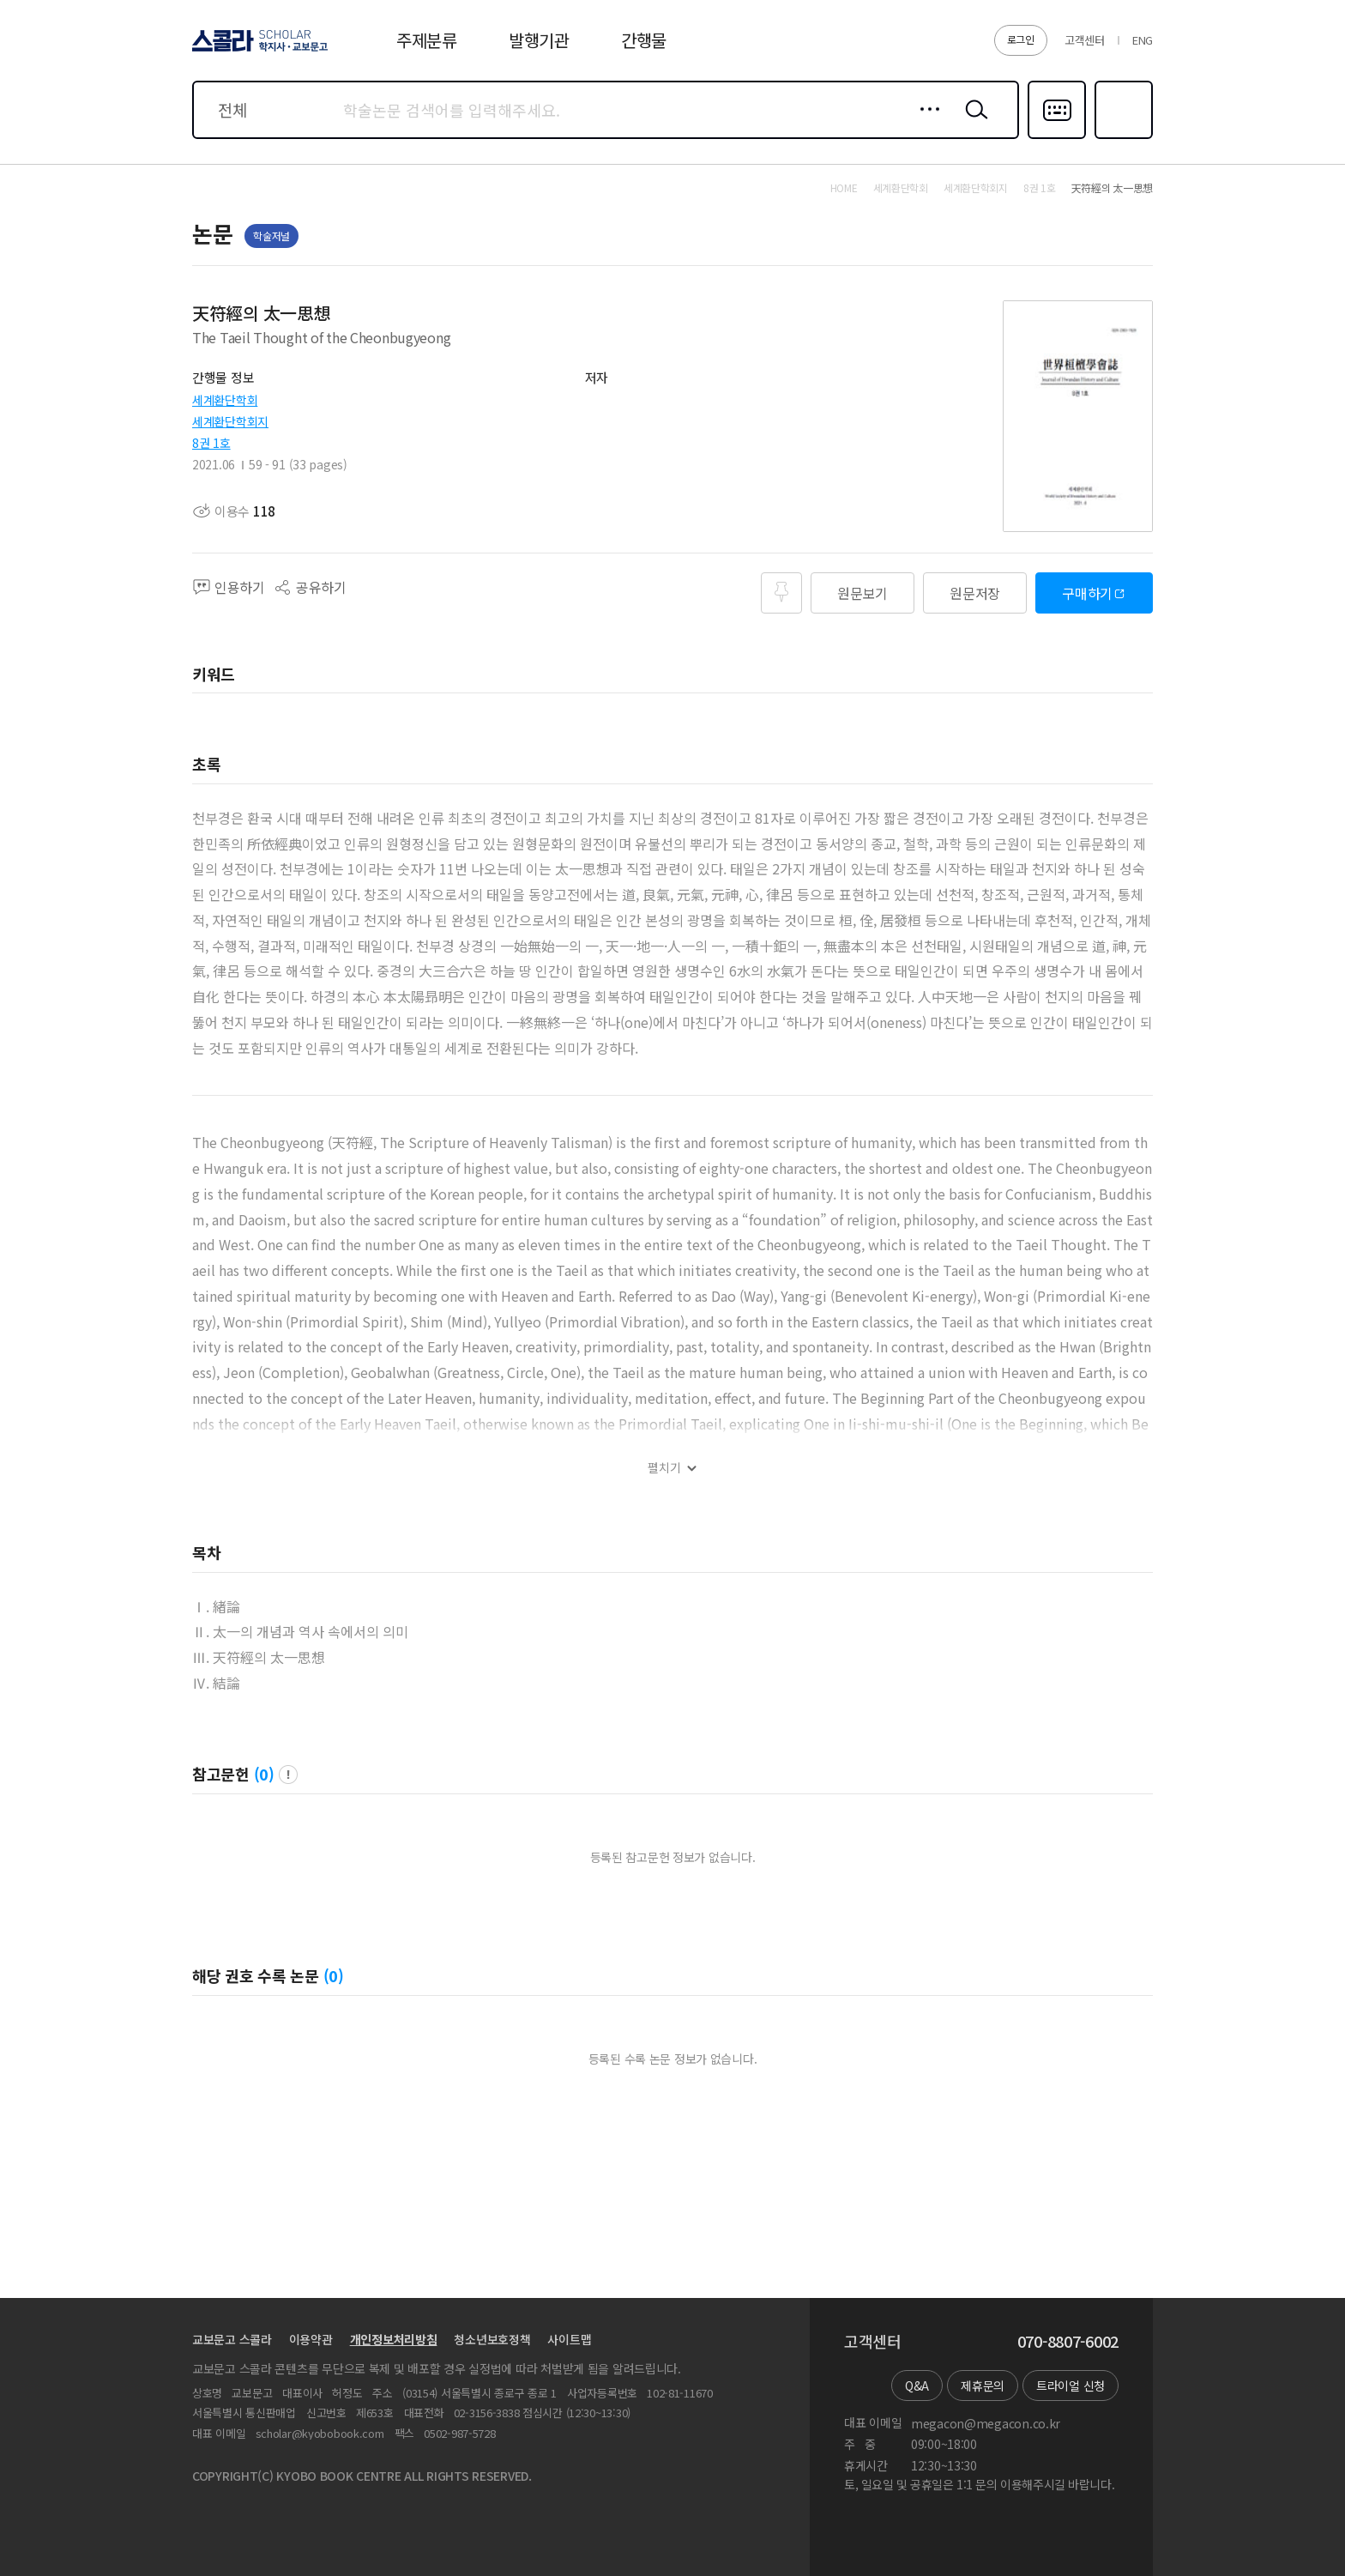 The image size is (1345, 2576). Describe the element at coordinates (492, 2339) in the screenshot. I see `청소년보호정책` at that location.